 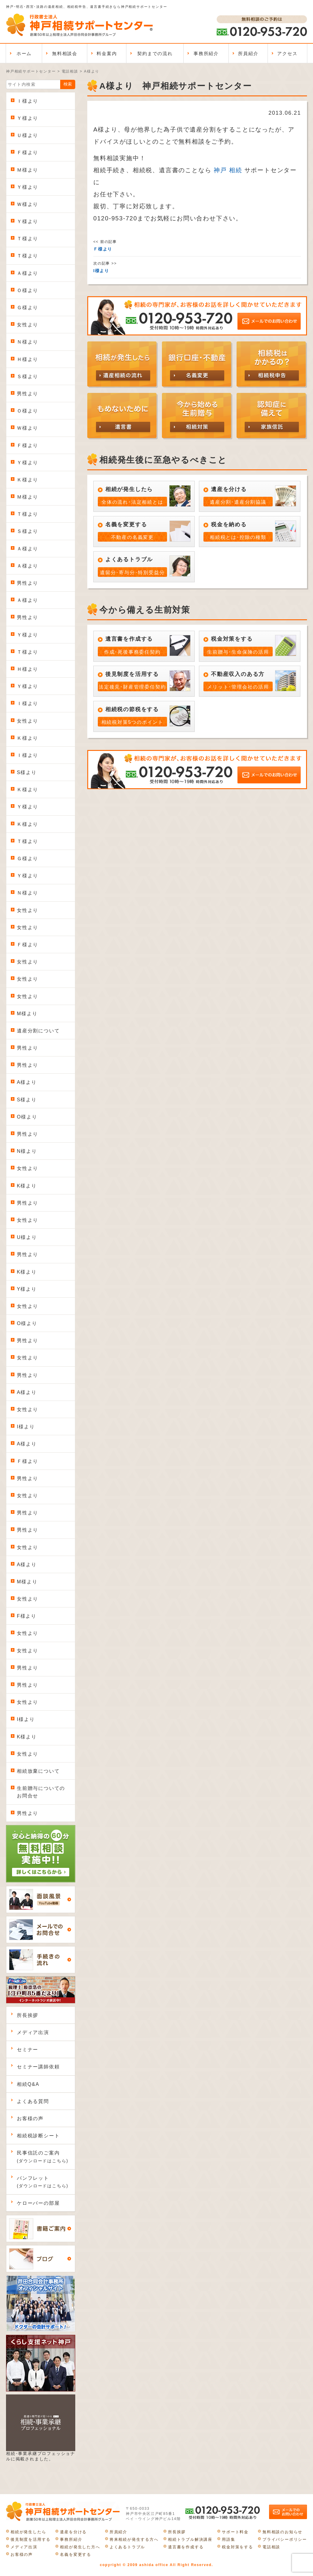 What do you see at coordinates (127, 2547) in the screenshot?
I see `よくあるトラブル` at bounding box center [127, 2547].